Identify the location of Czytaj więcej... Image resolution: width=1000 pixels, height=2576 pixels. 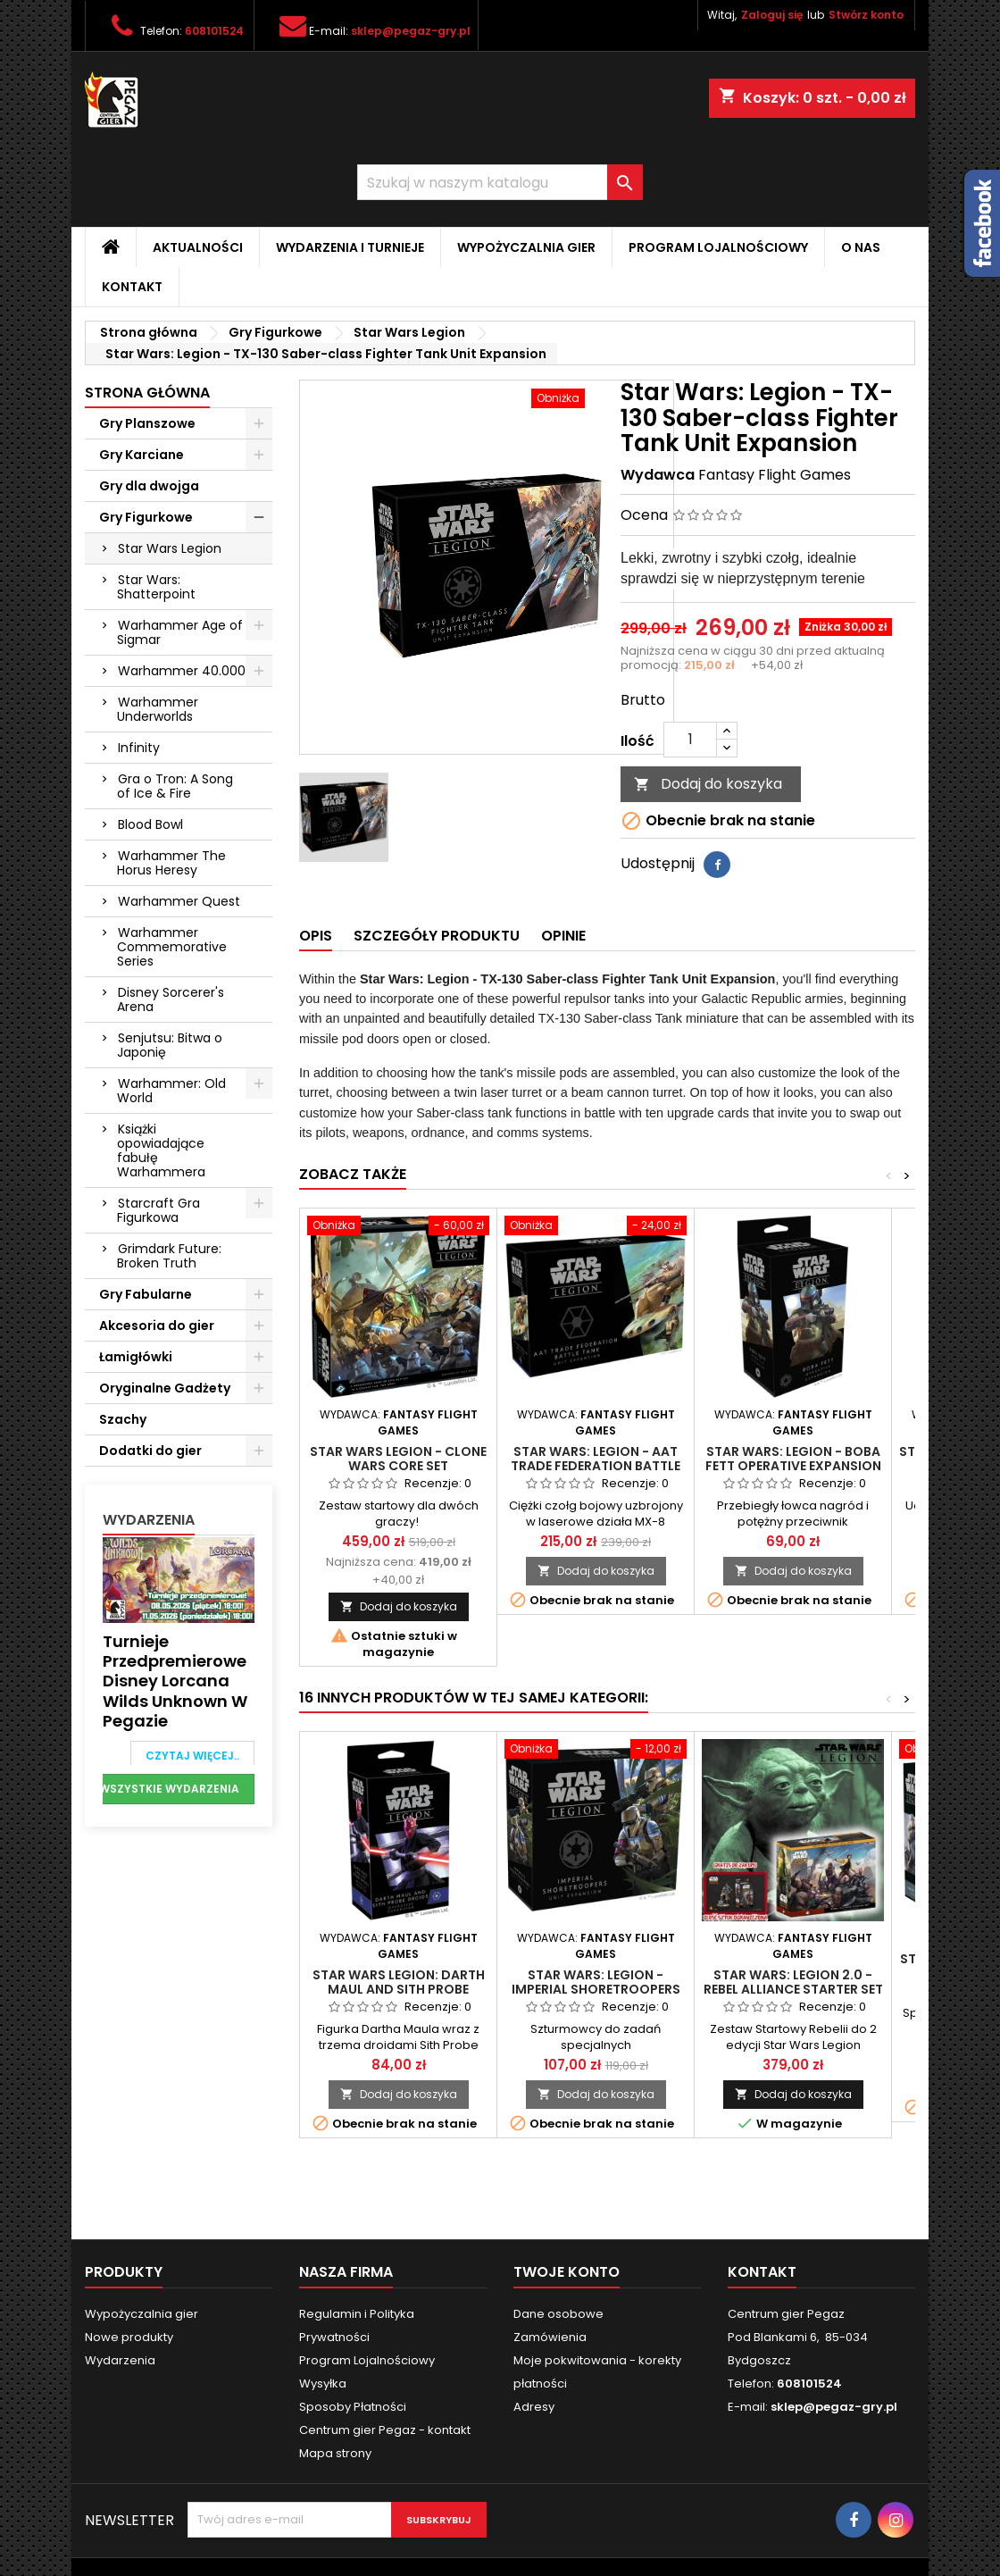
(192, 1755).